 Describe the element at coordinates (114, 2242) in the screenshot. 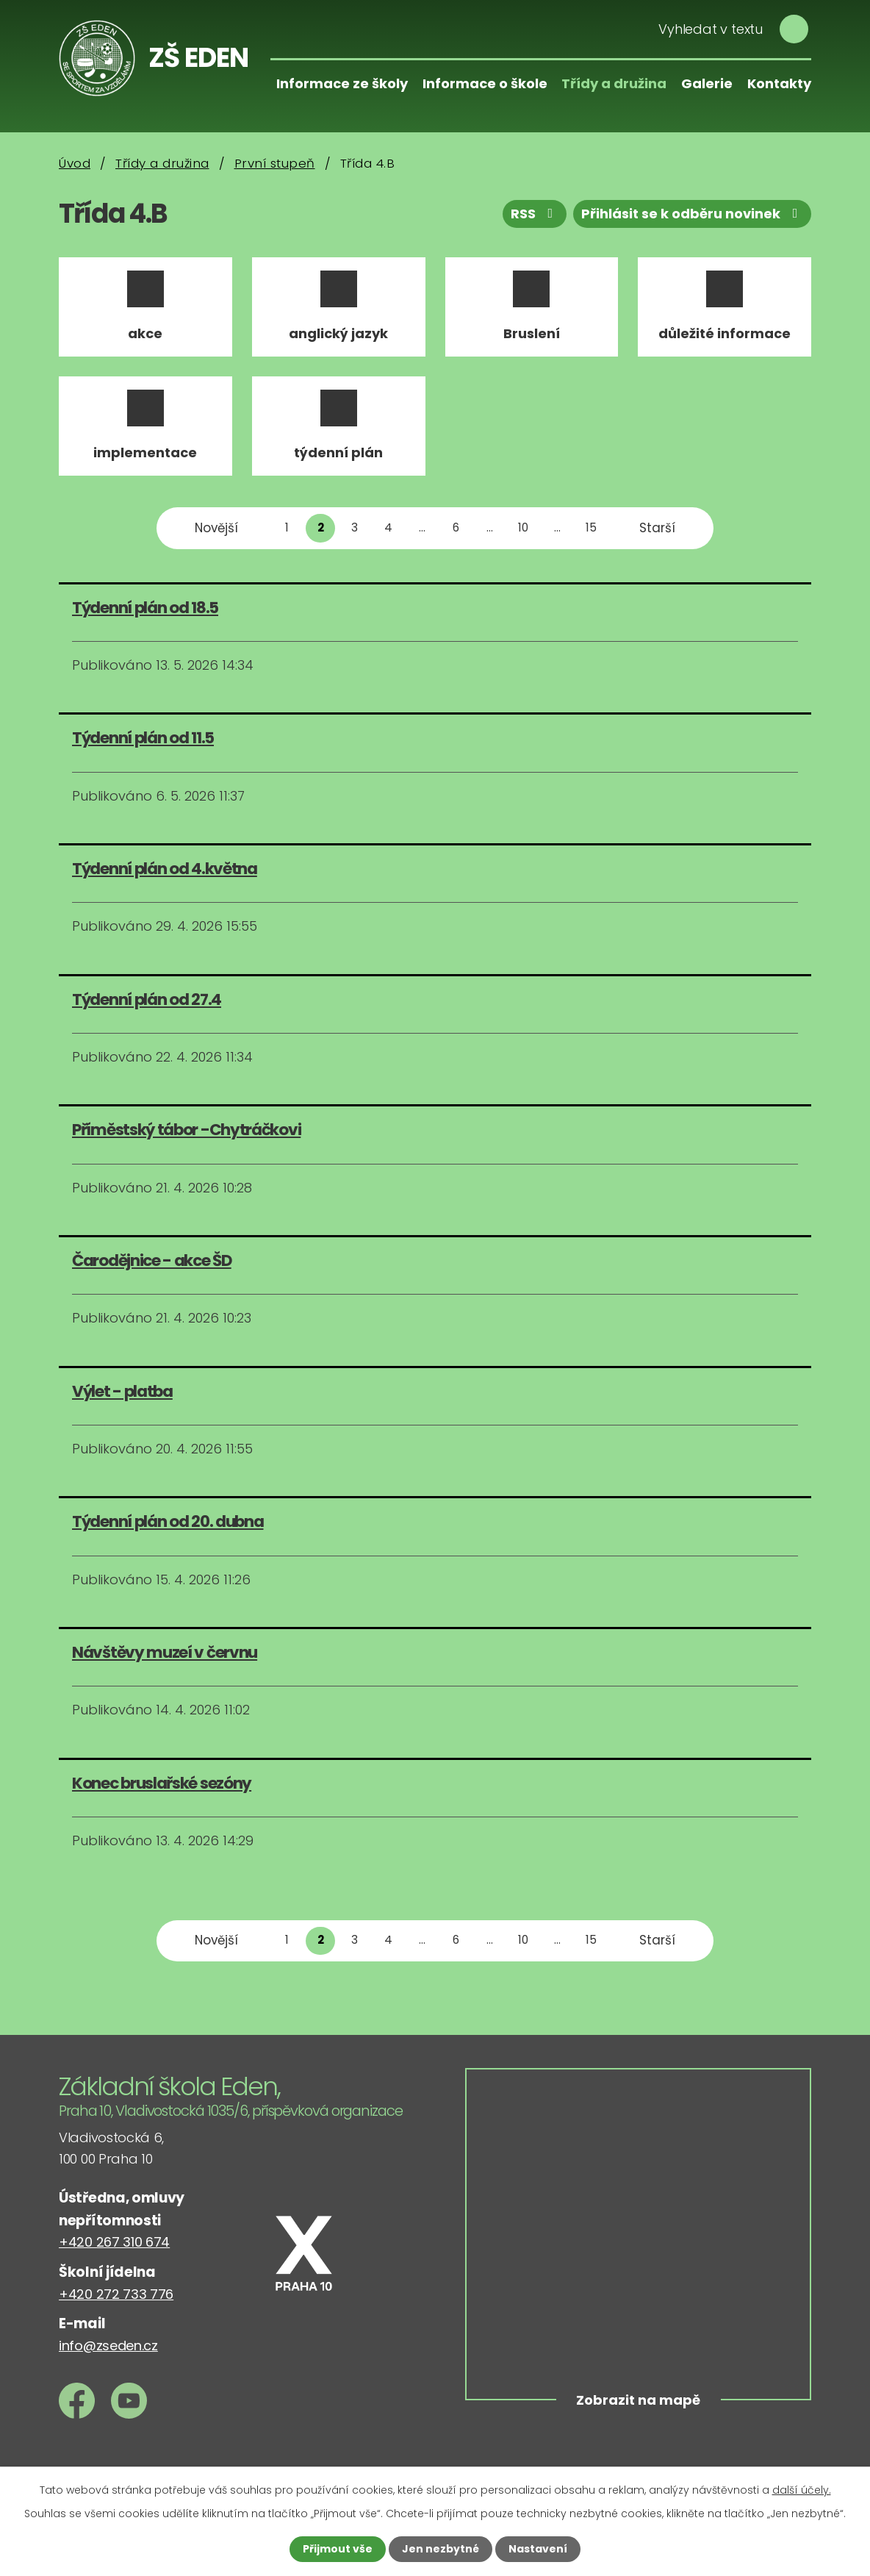

I see `+420 267 310 674` at that location.